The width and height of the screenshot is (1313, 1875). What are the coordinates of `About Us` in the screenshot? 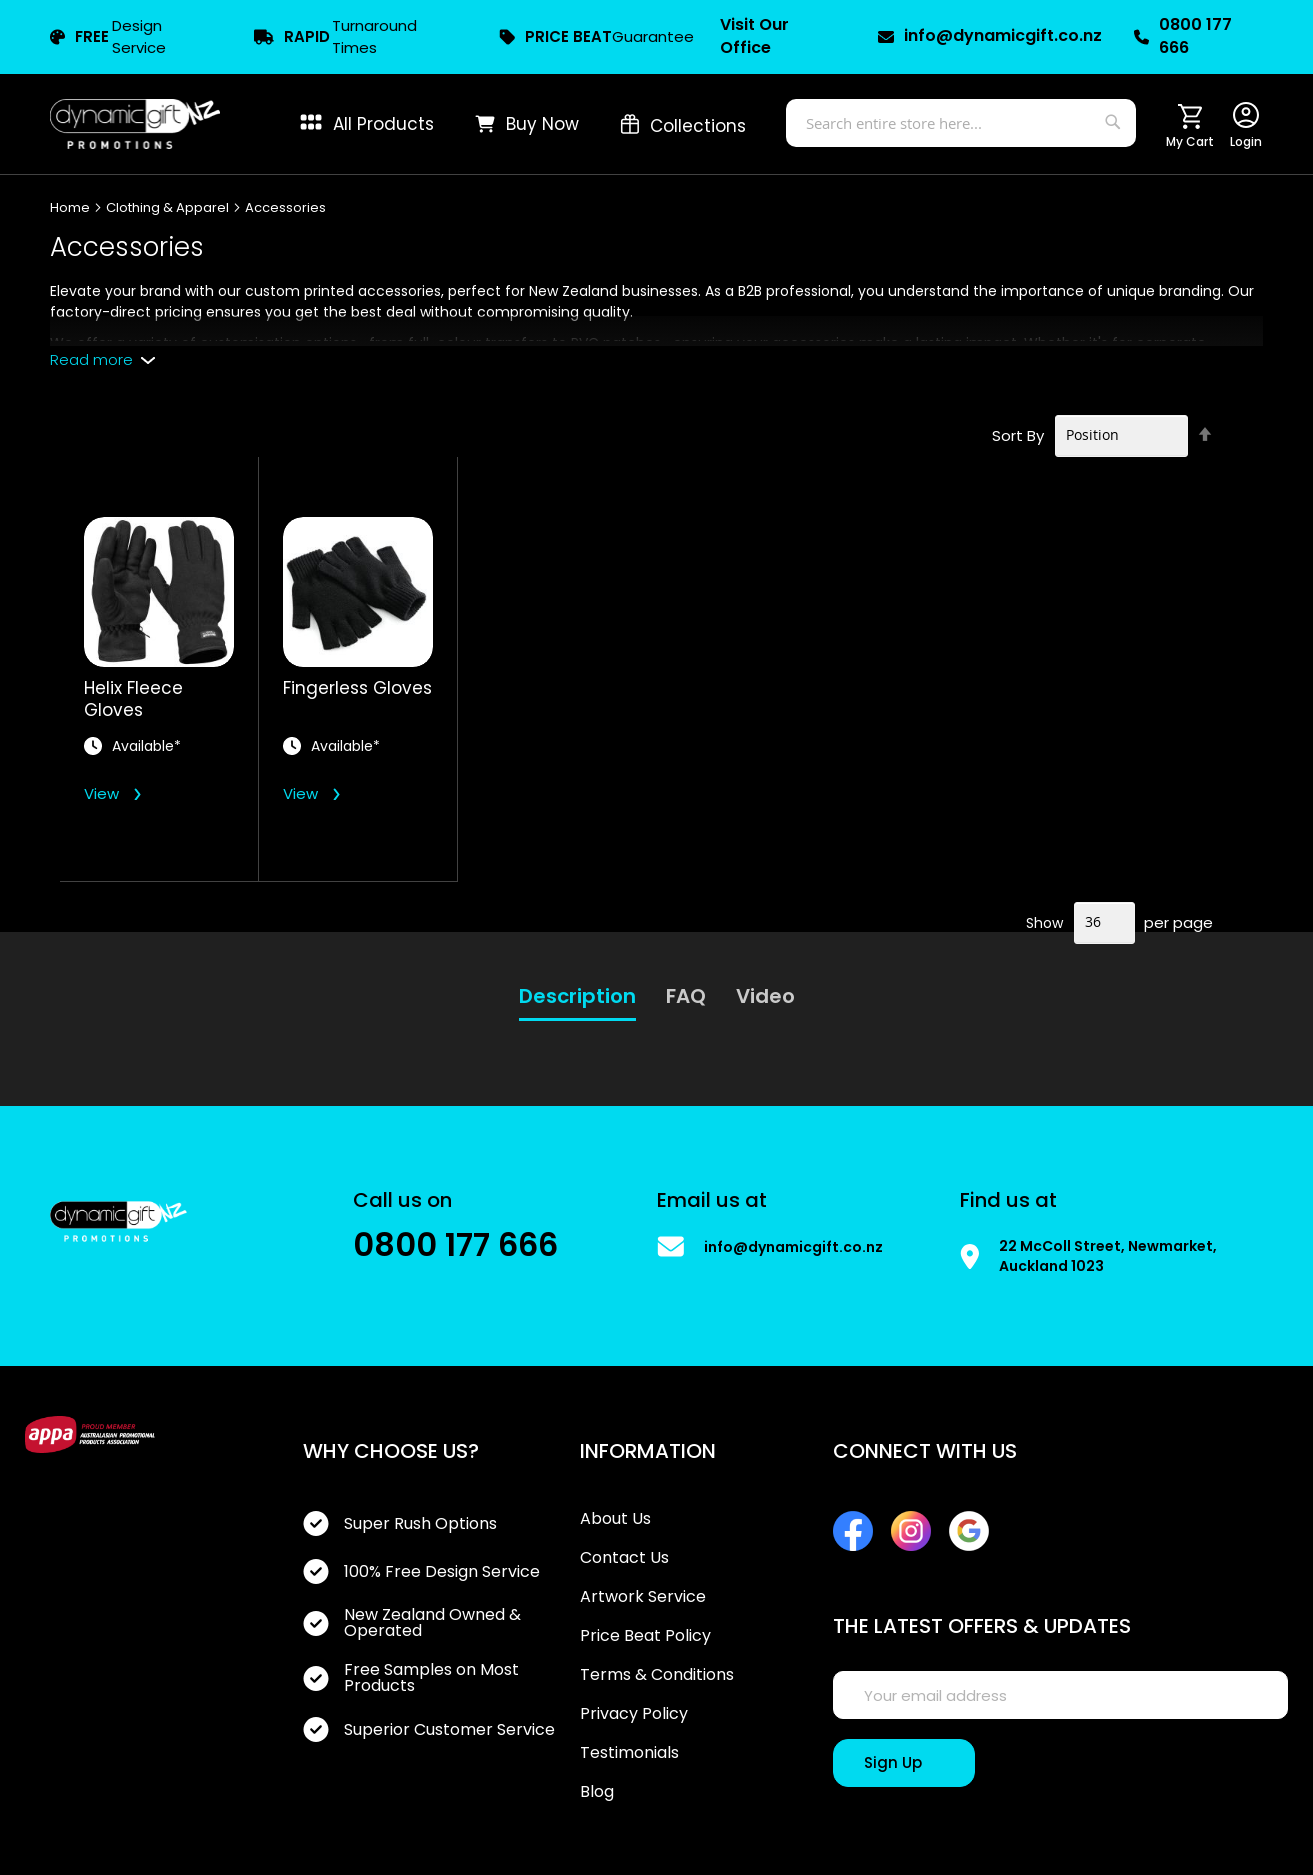 It's located at (615, 1519).